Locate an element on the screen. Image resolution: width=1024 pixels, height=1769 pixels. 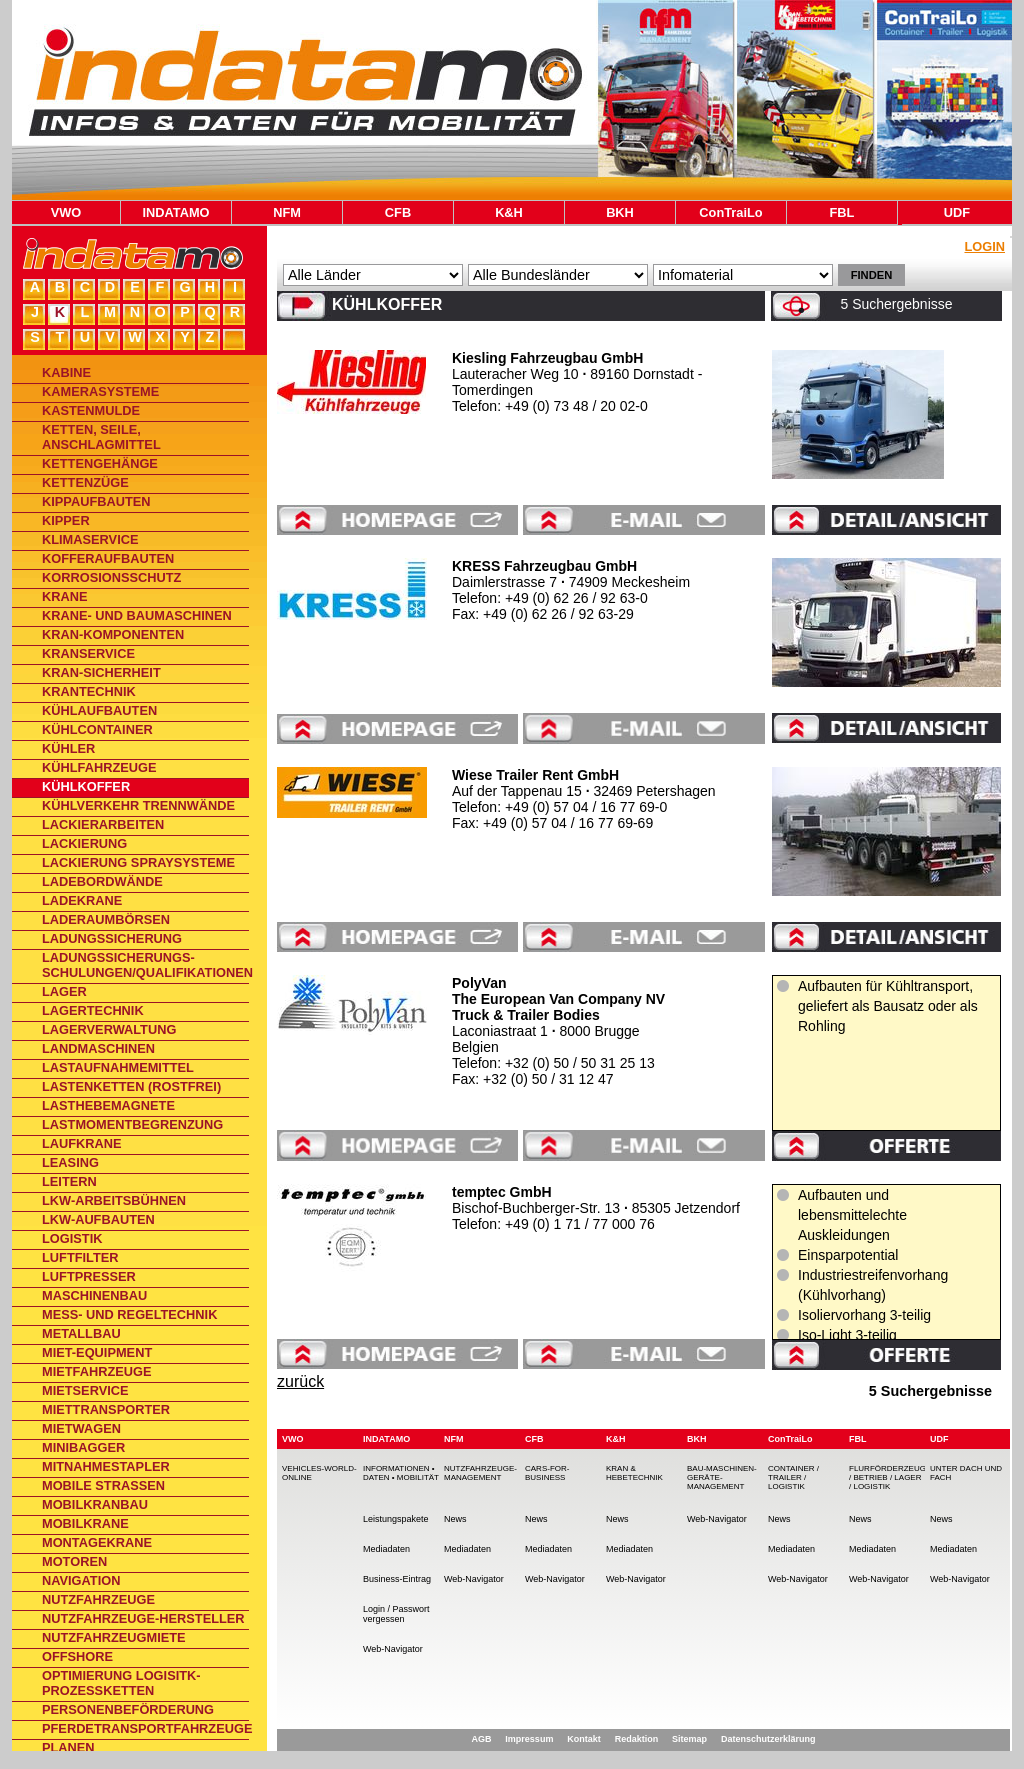
Redaktion is located at coordinates (637, 1739).